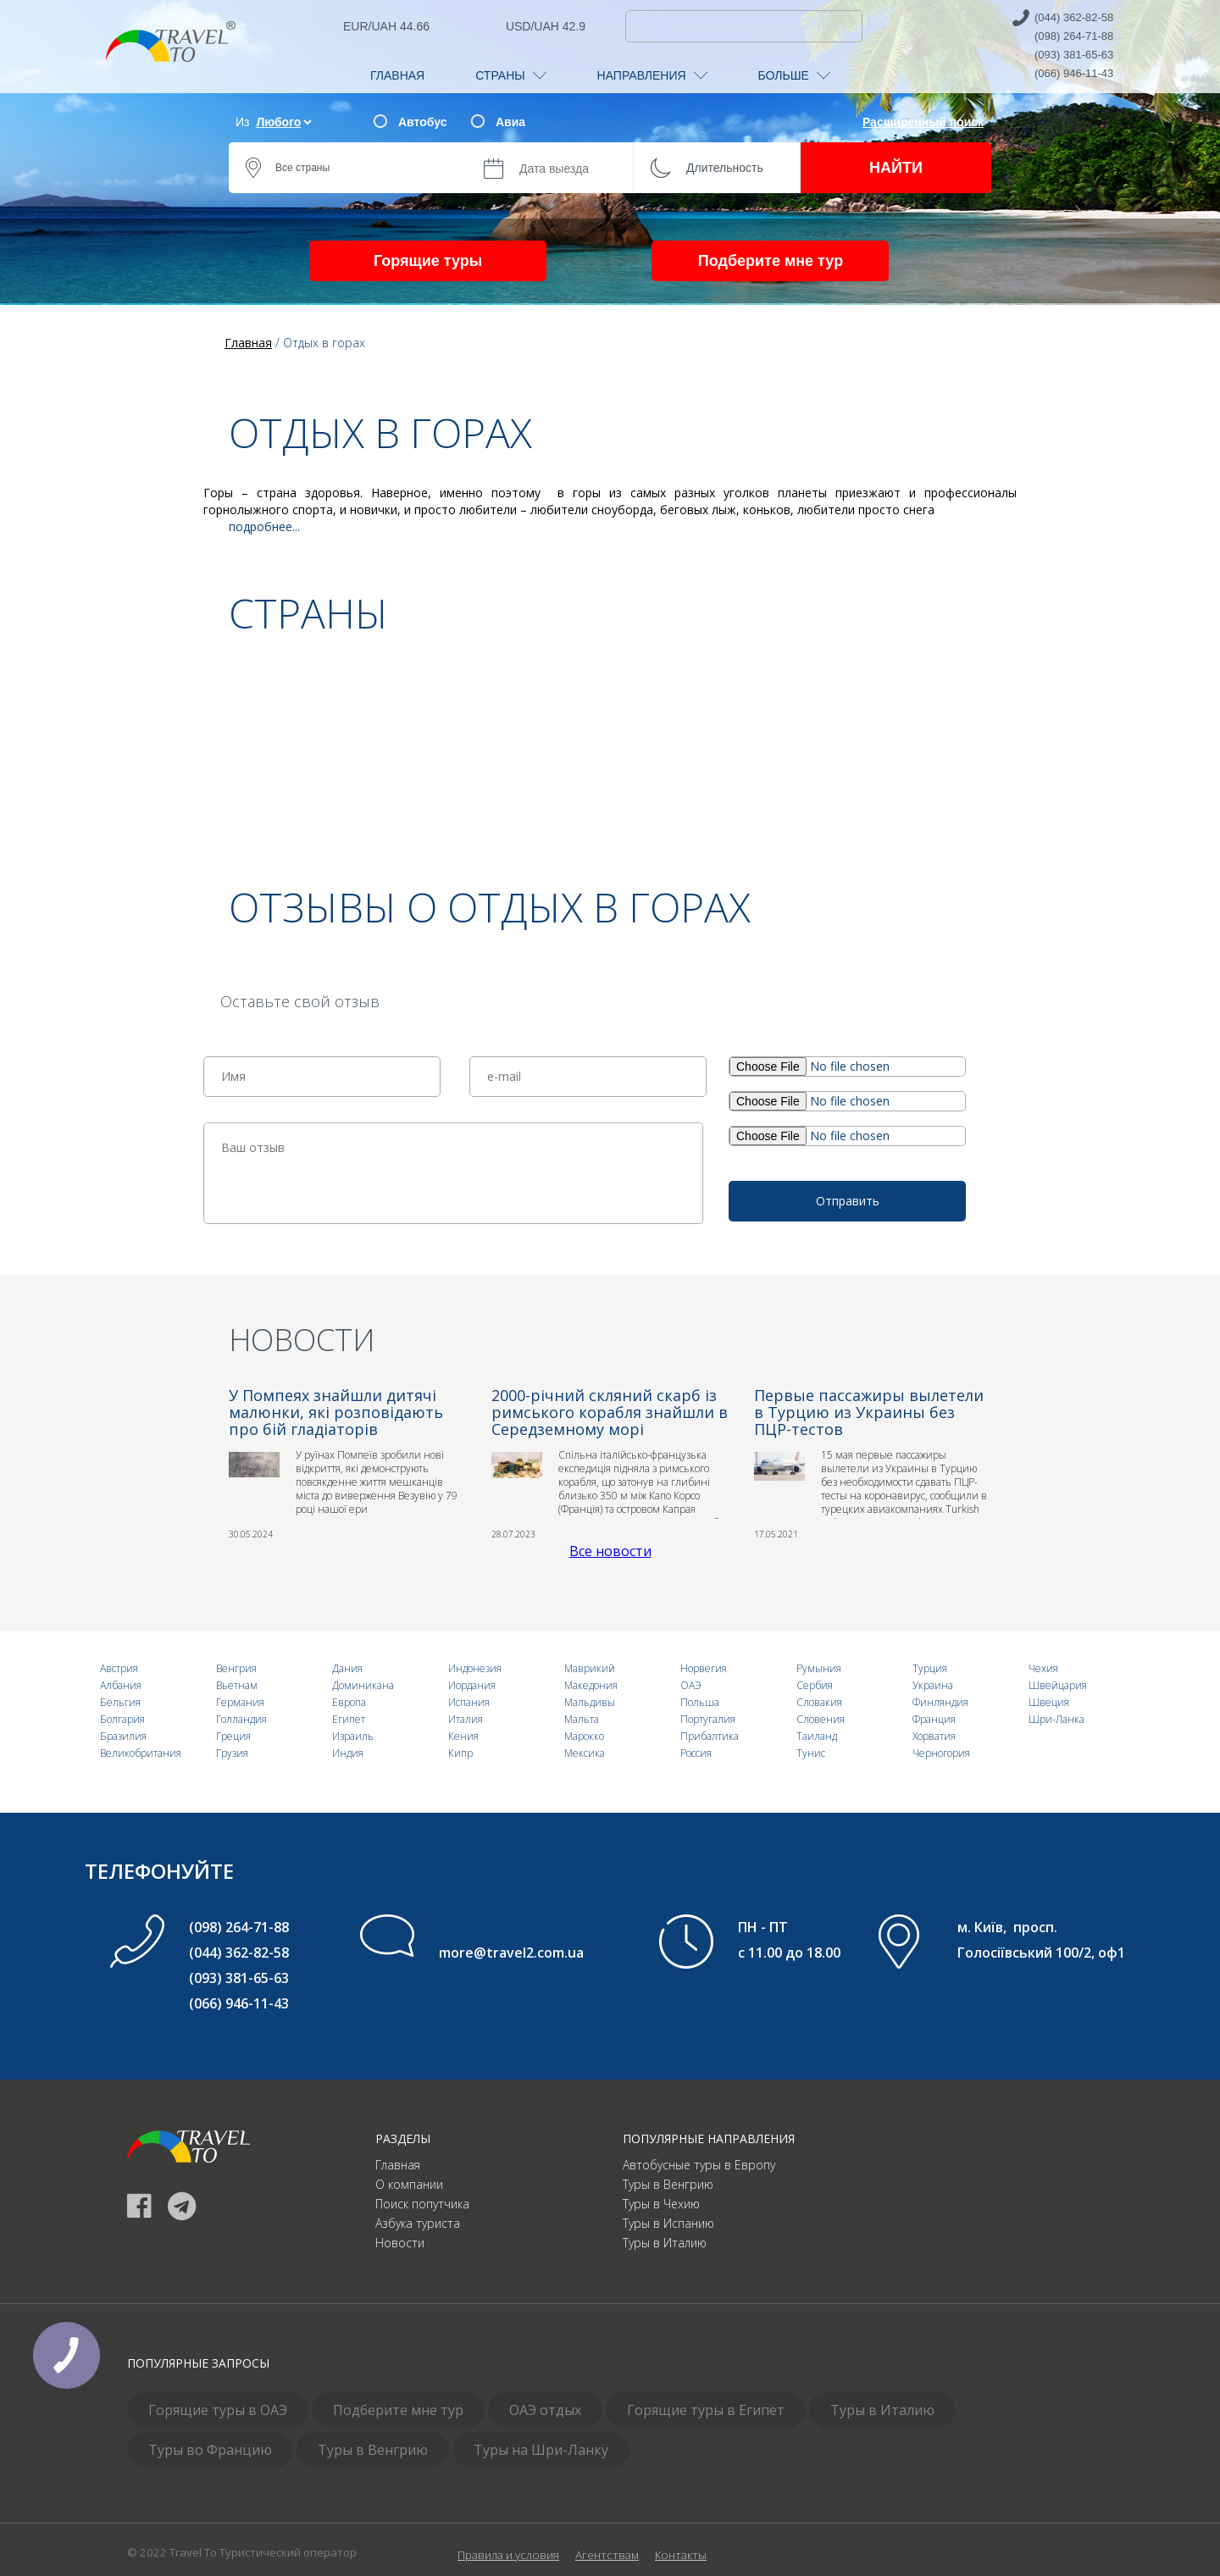 The height and width of the screenshot is (2576, 1220). I want to click on ОАЭ отдых, so click(545, 2410).